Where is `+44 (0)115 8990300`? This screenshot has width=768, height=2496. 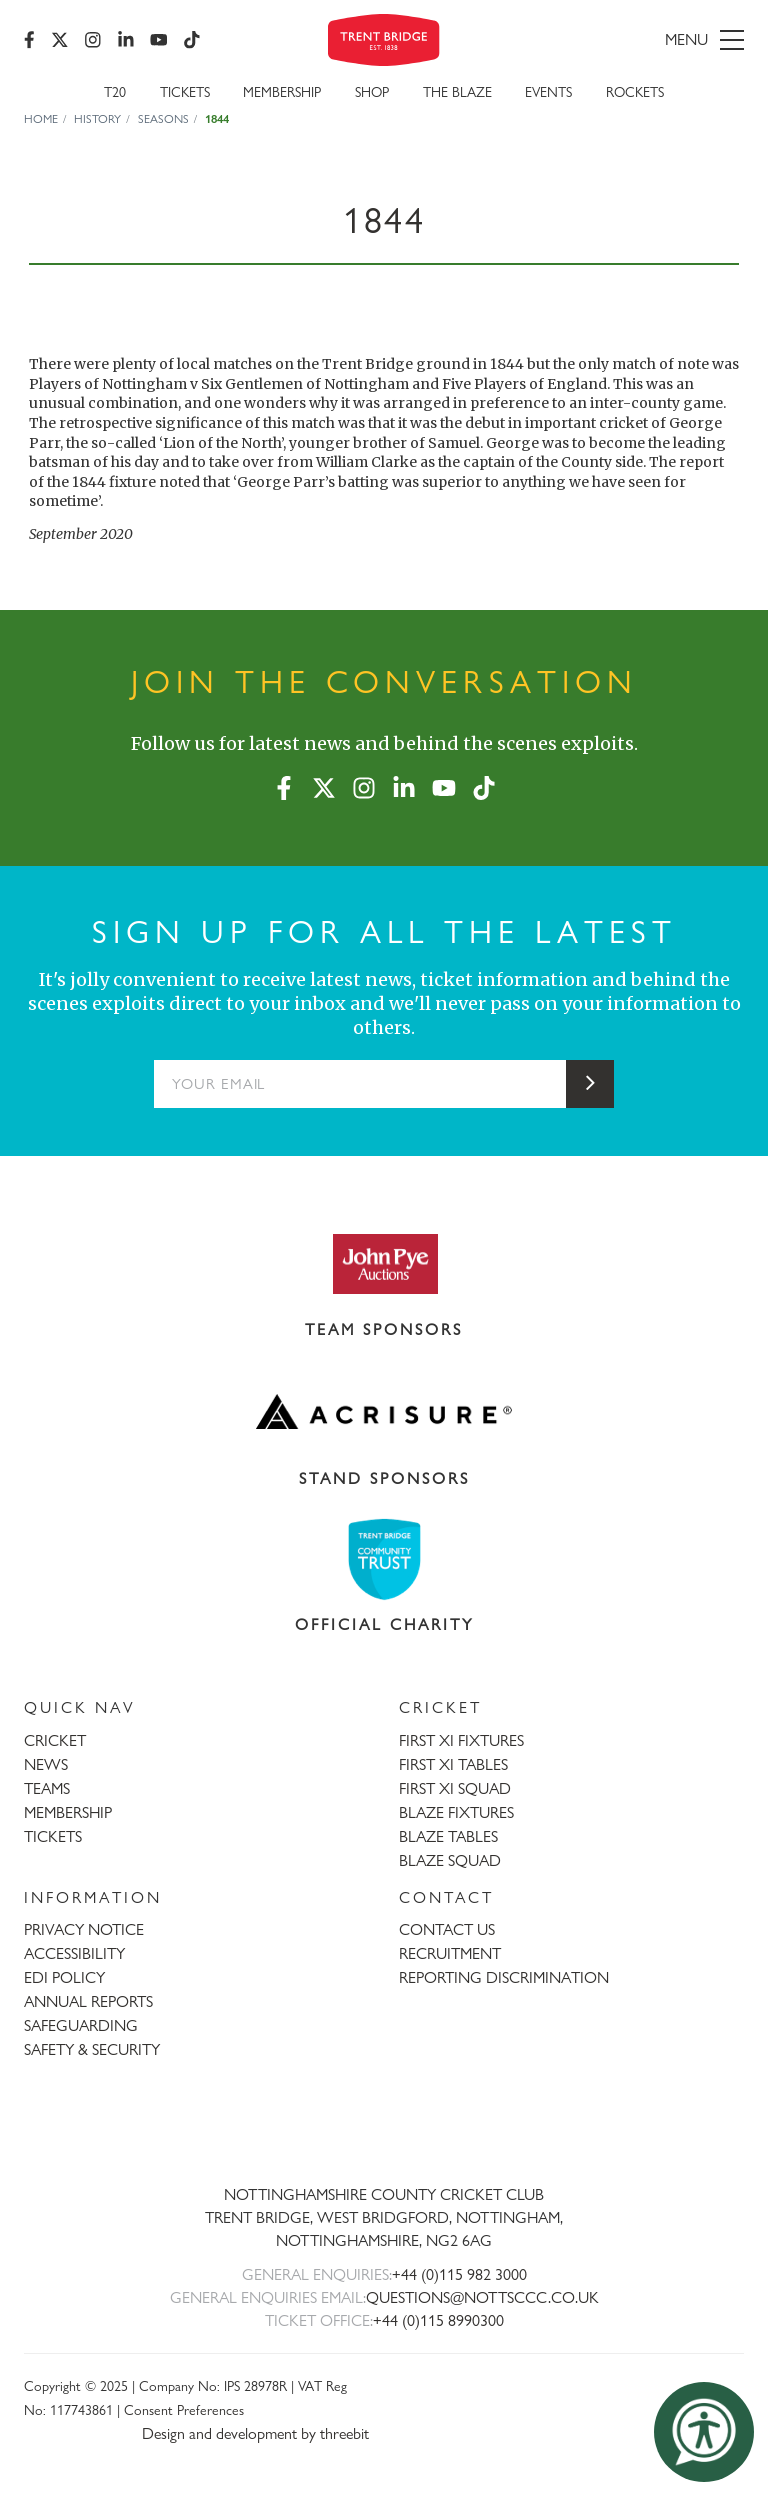
+44 (0)115 8990300 is located at coordinates (438, 2320).